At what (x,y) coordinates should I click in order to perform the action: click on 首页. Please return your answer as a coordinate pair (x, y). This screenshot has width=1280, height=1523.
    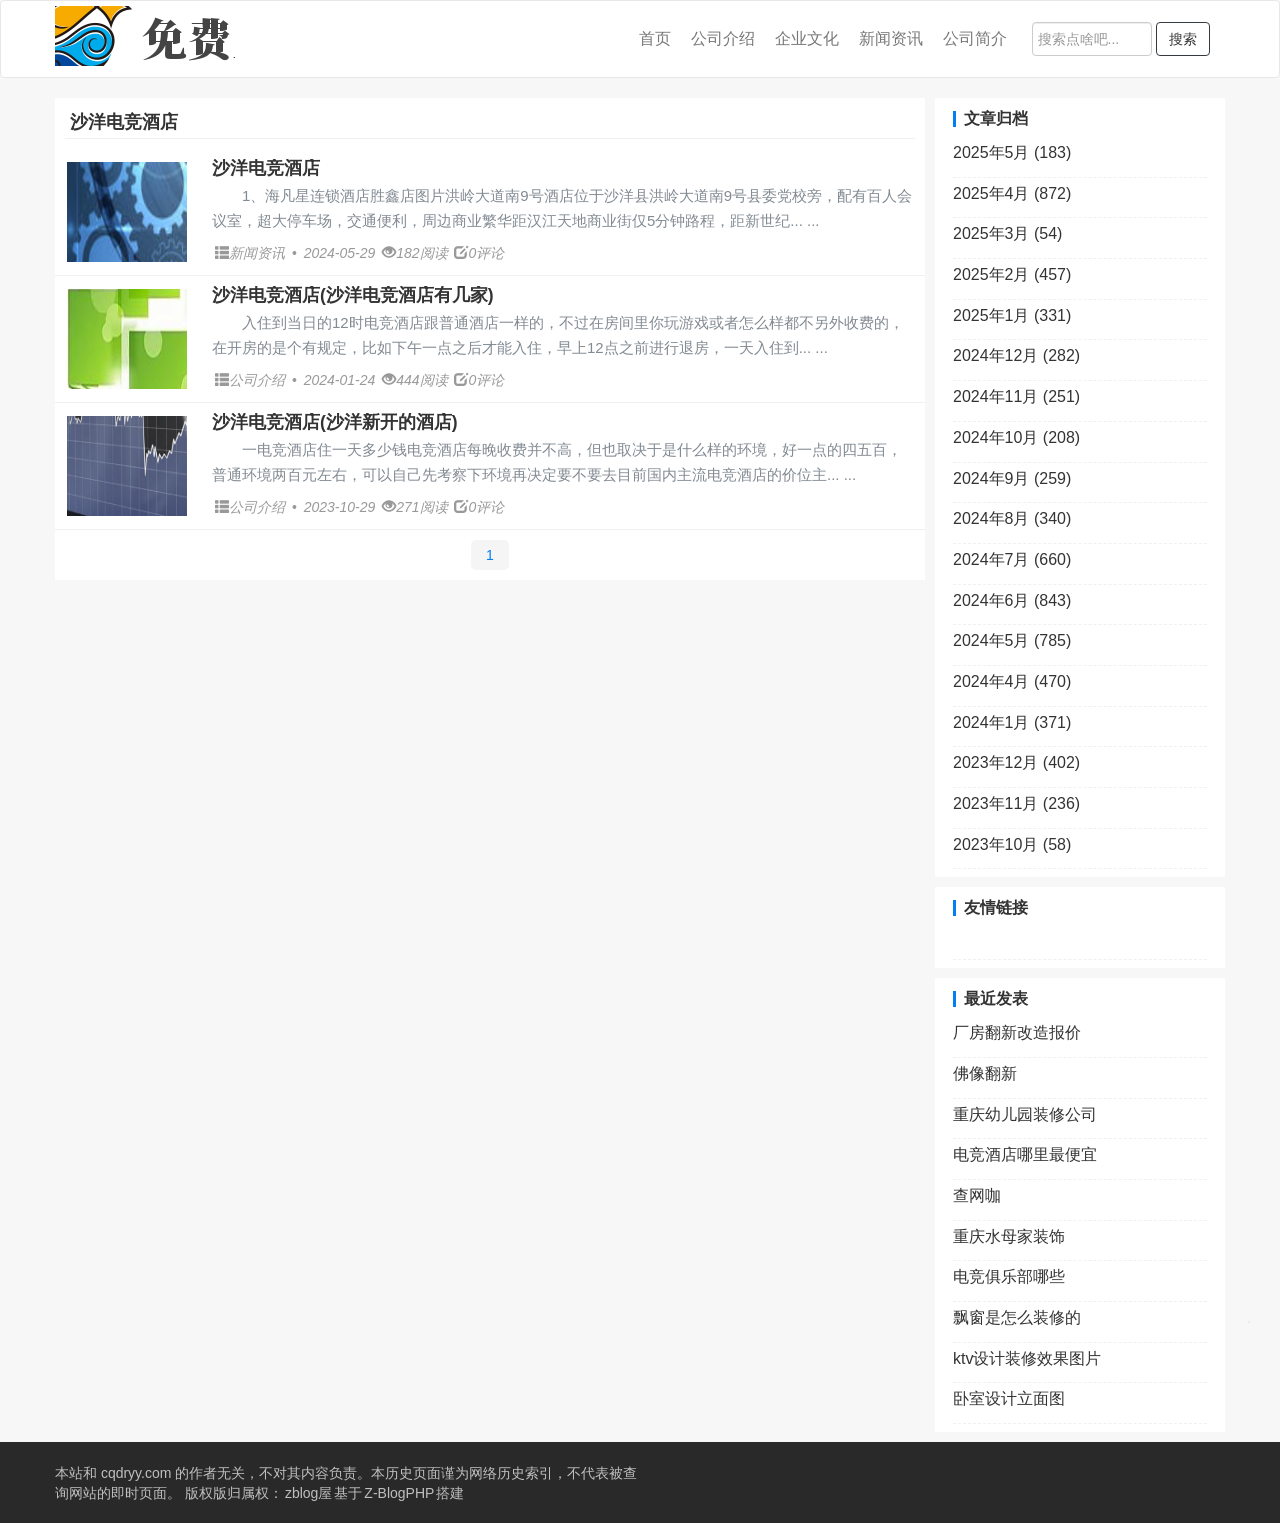
    Looking at the image, I should click on (655, 38).